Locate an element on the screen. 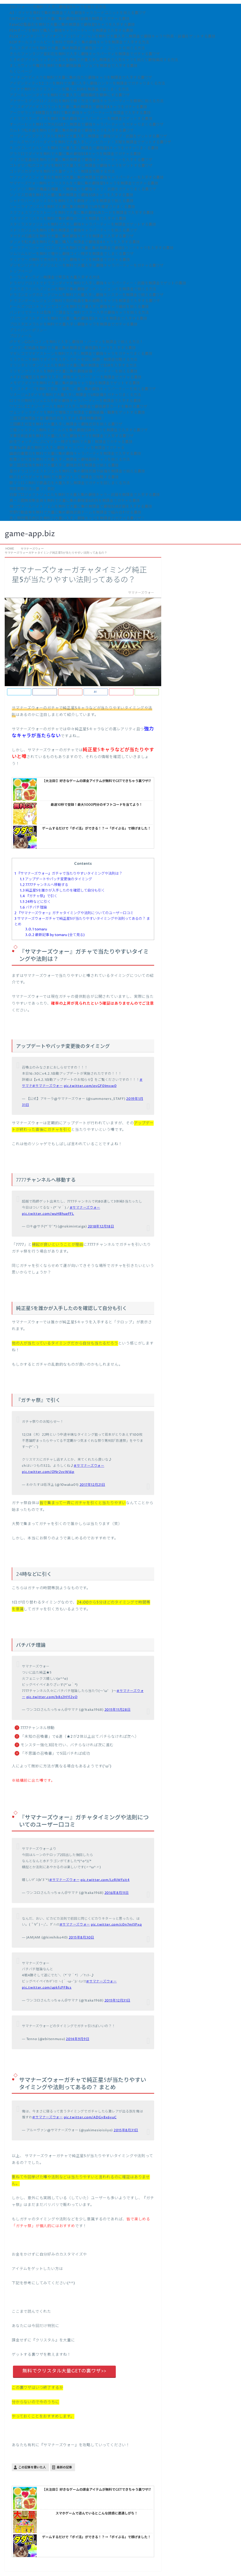  三国天武無課金で星7最強武将を入手する裏技特集情報！ is located at coordinates (57, 418).